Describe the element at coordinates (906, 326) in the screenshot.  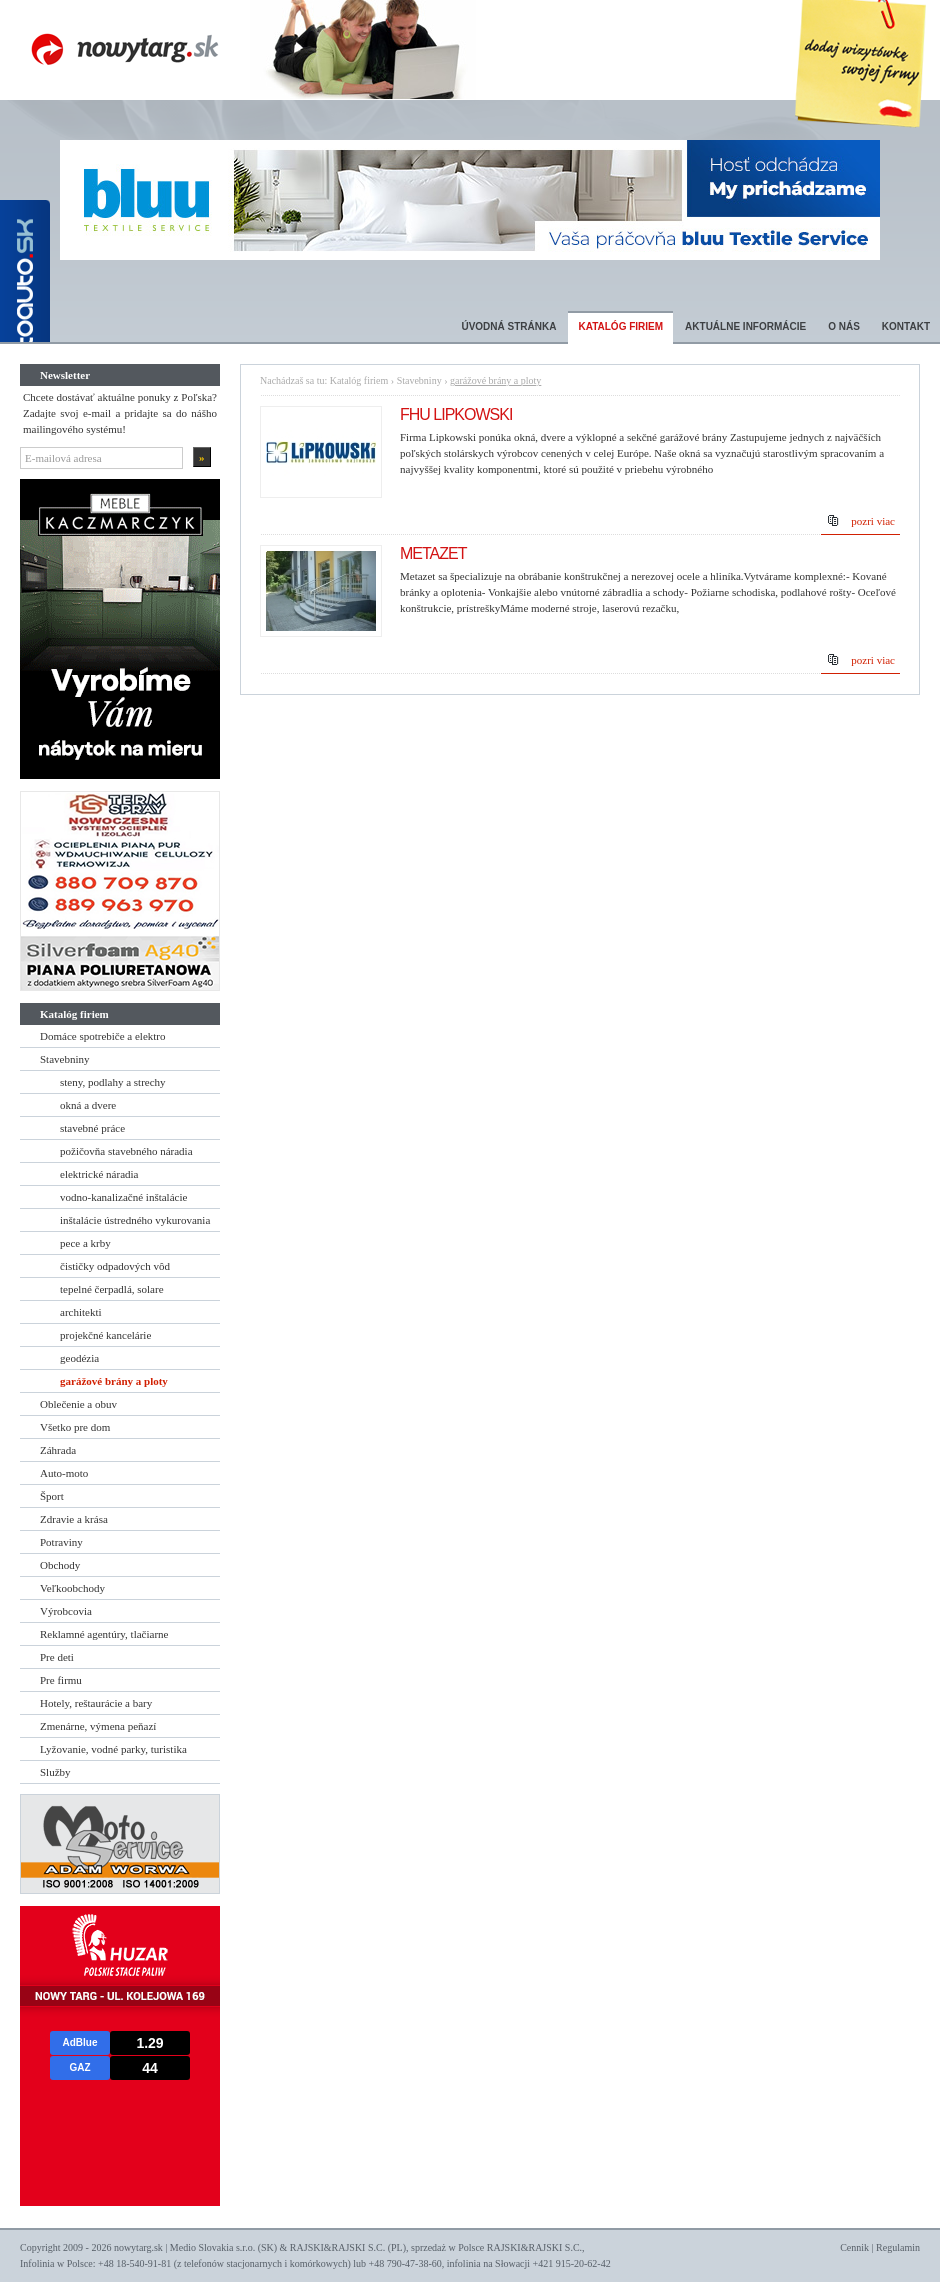
I see `Kontakt` at that location.